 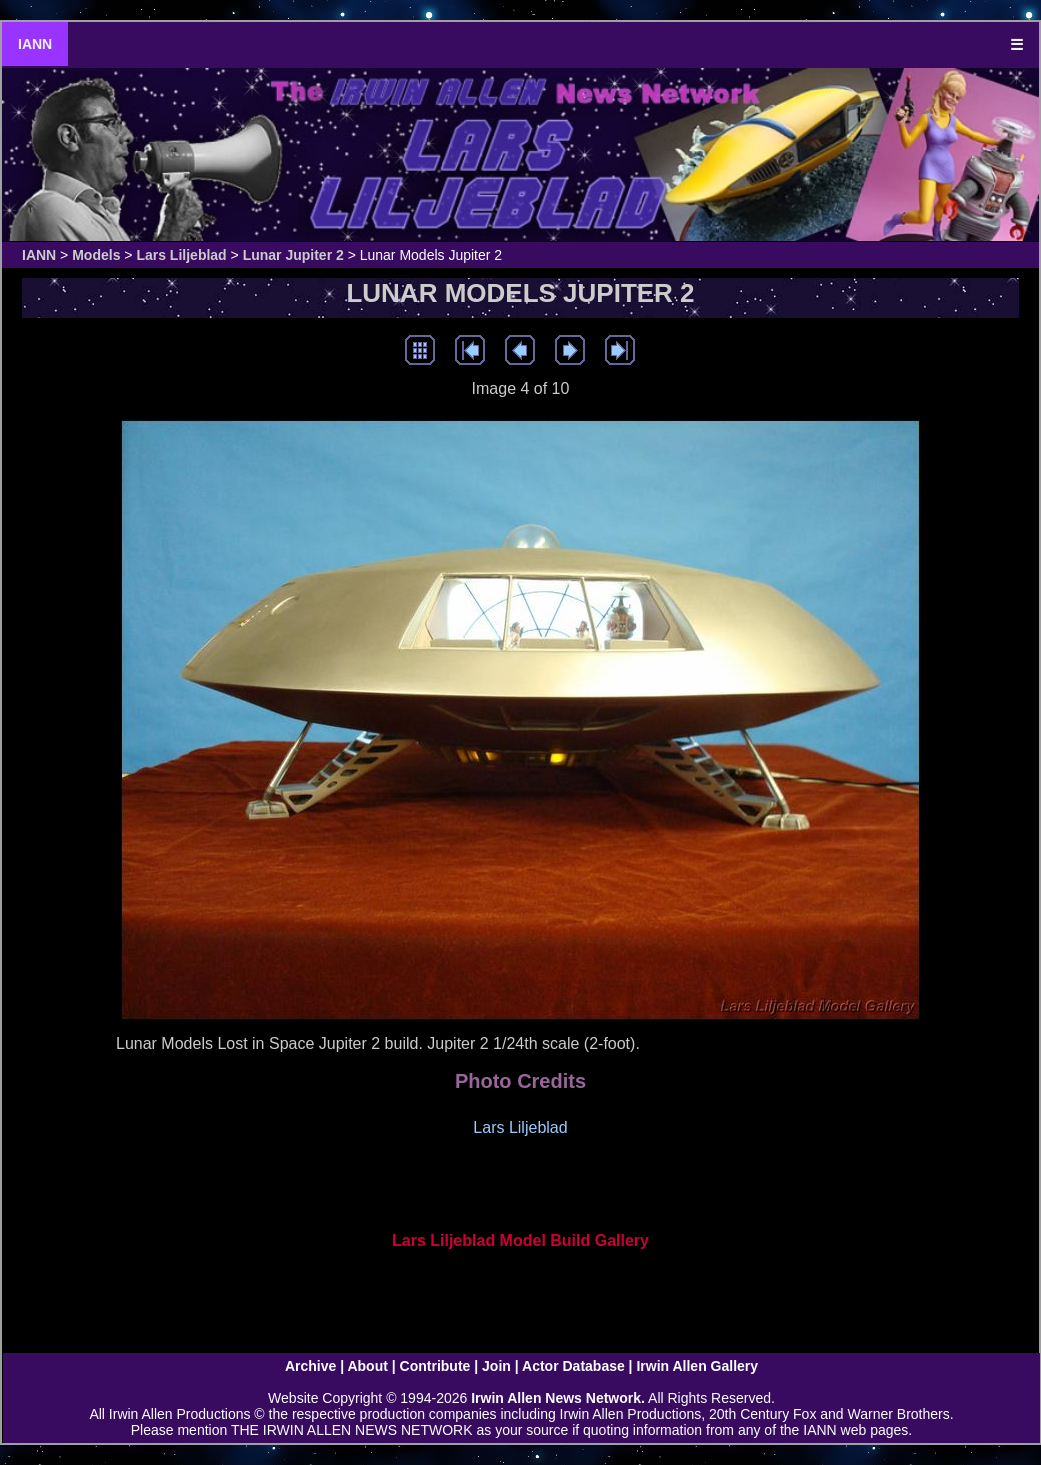 I want to click on Archive, so click(x=310, y=1366).